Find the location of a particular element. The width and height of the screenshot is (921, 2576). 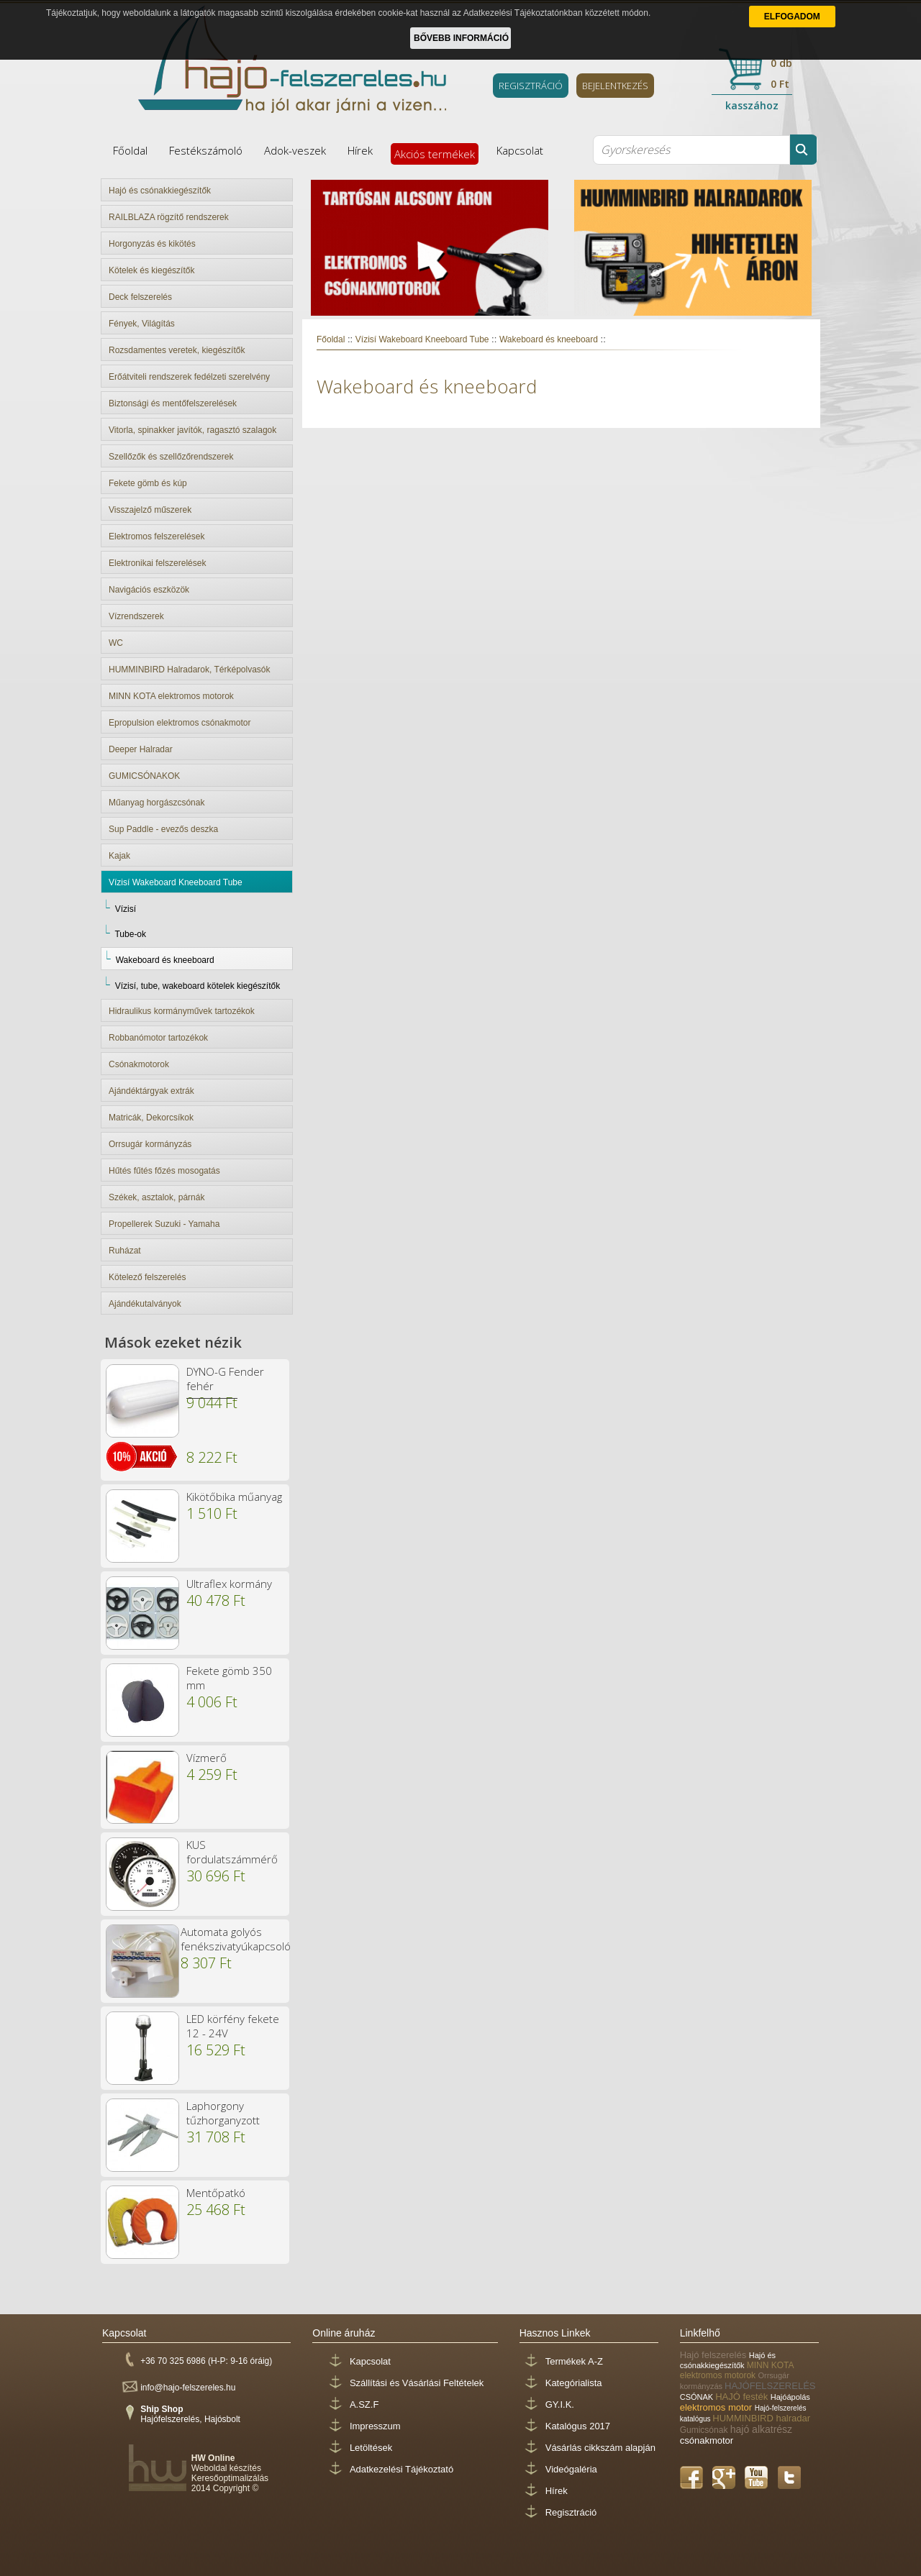

RAILBLAZA rögzítő rendszerek is located at coordinates (169, 217).